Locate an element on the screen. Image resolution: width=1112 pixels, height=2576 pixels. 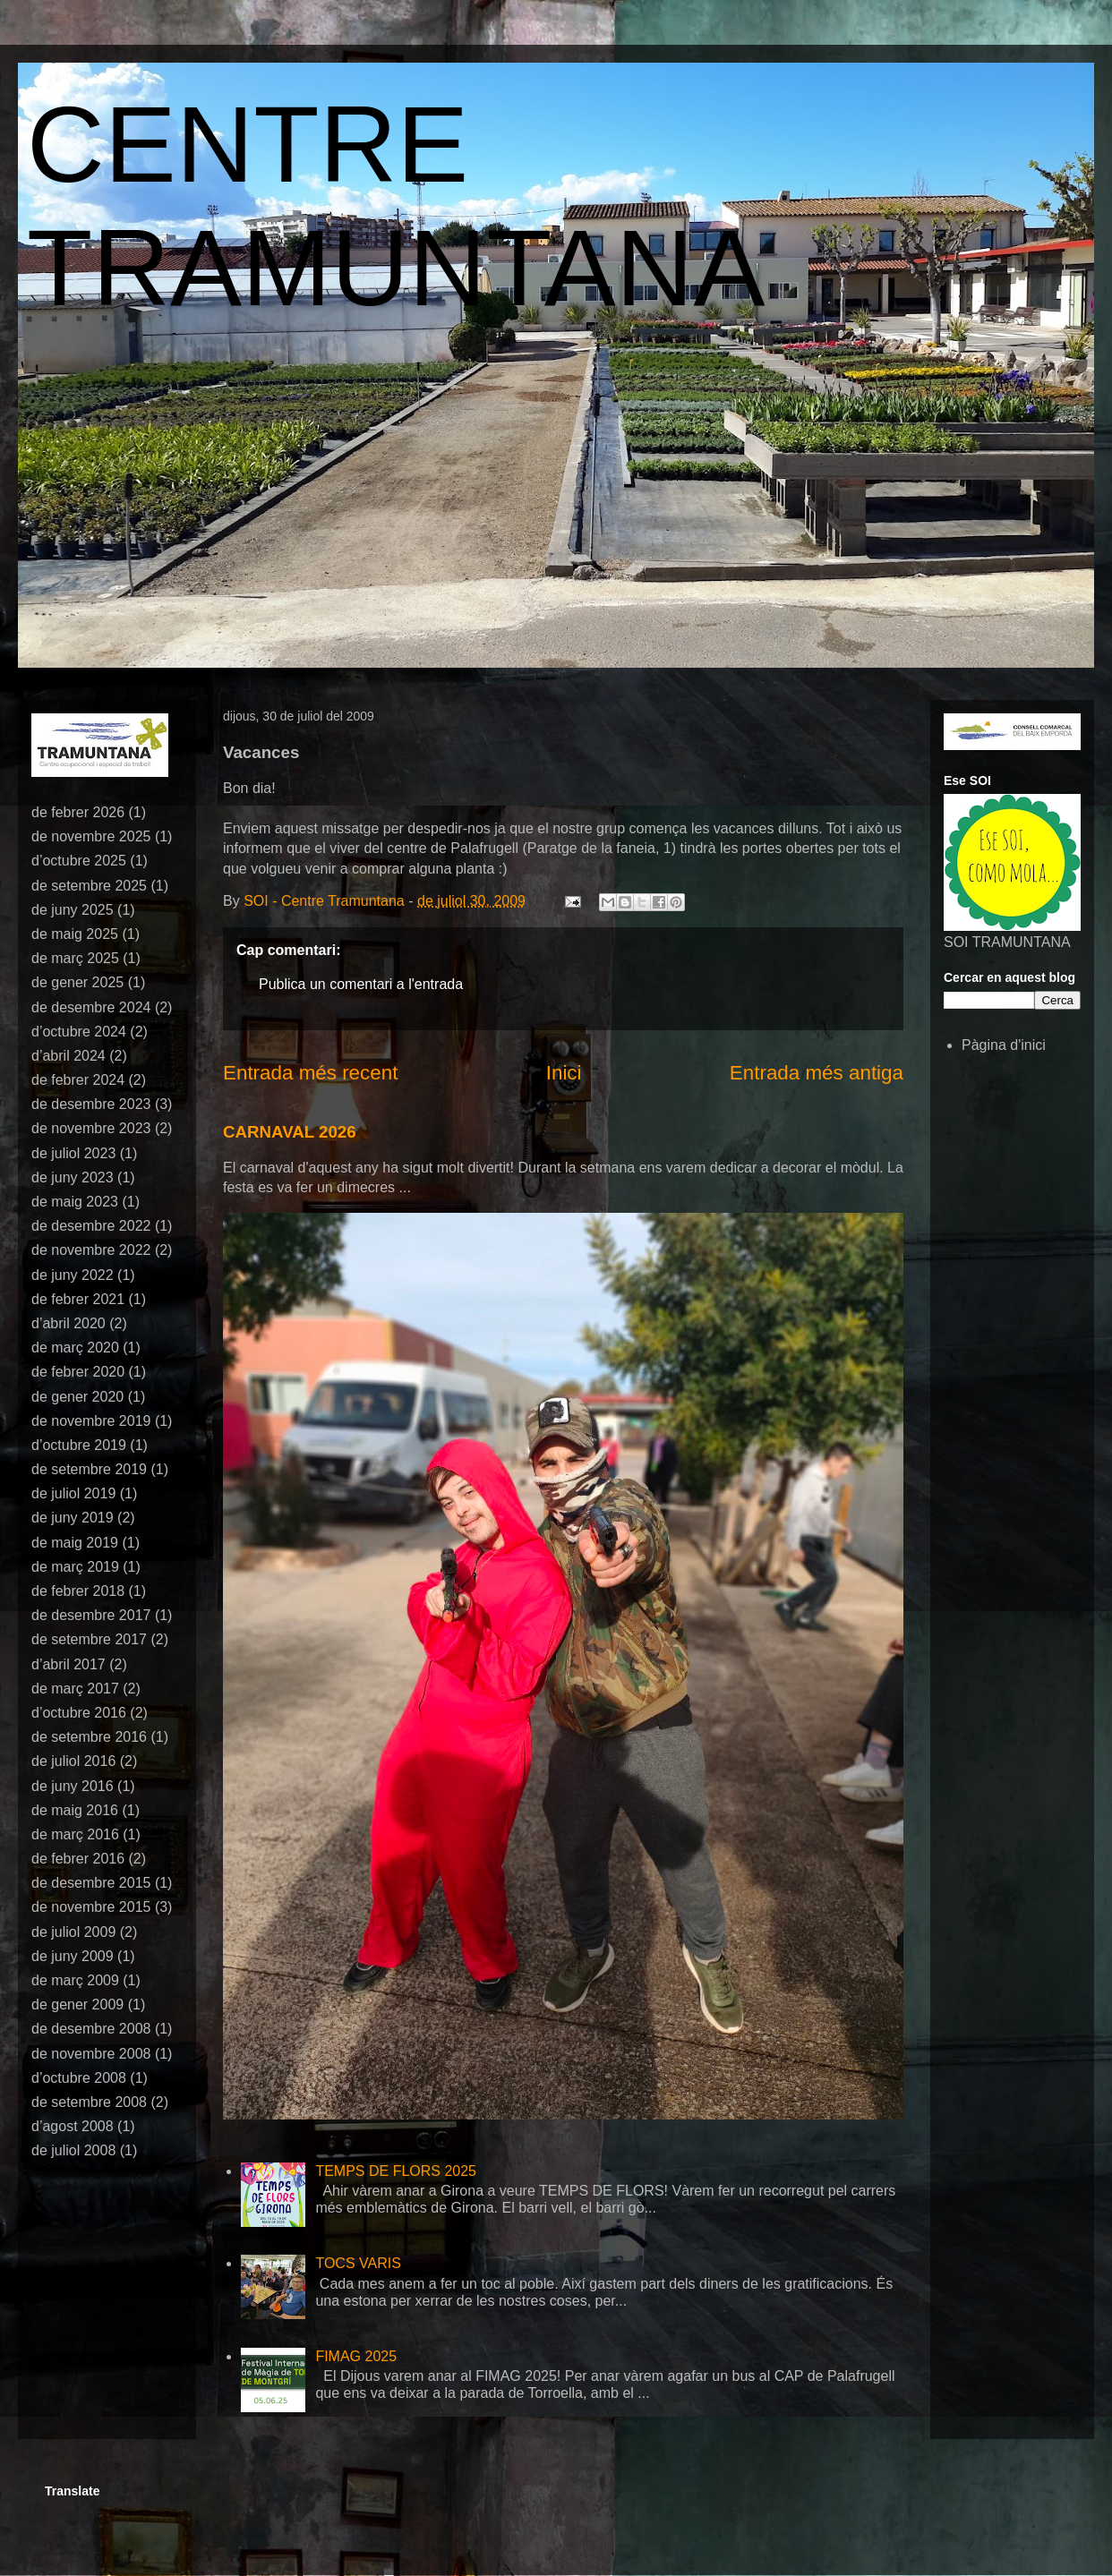
Entrada més recent is located at coordinates (310, 1073).